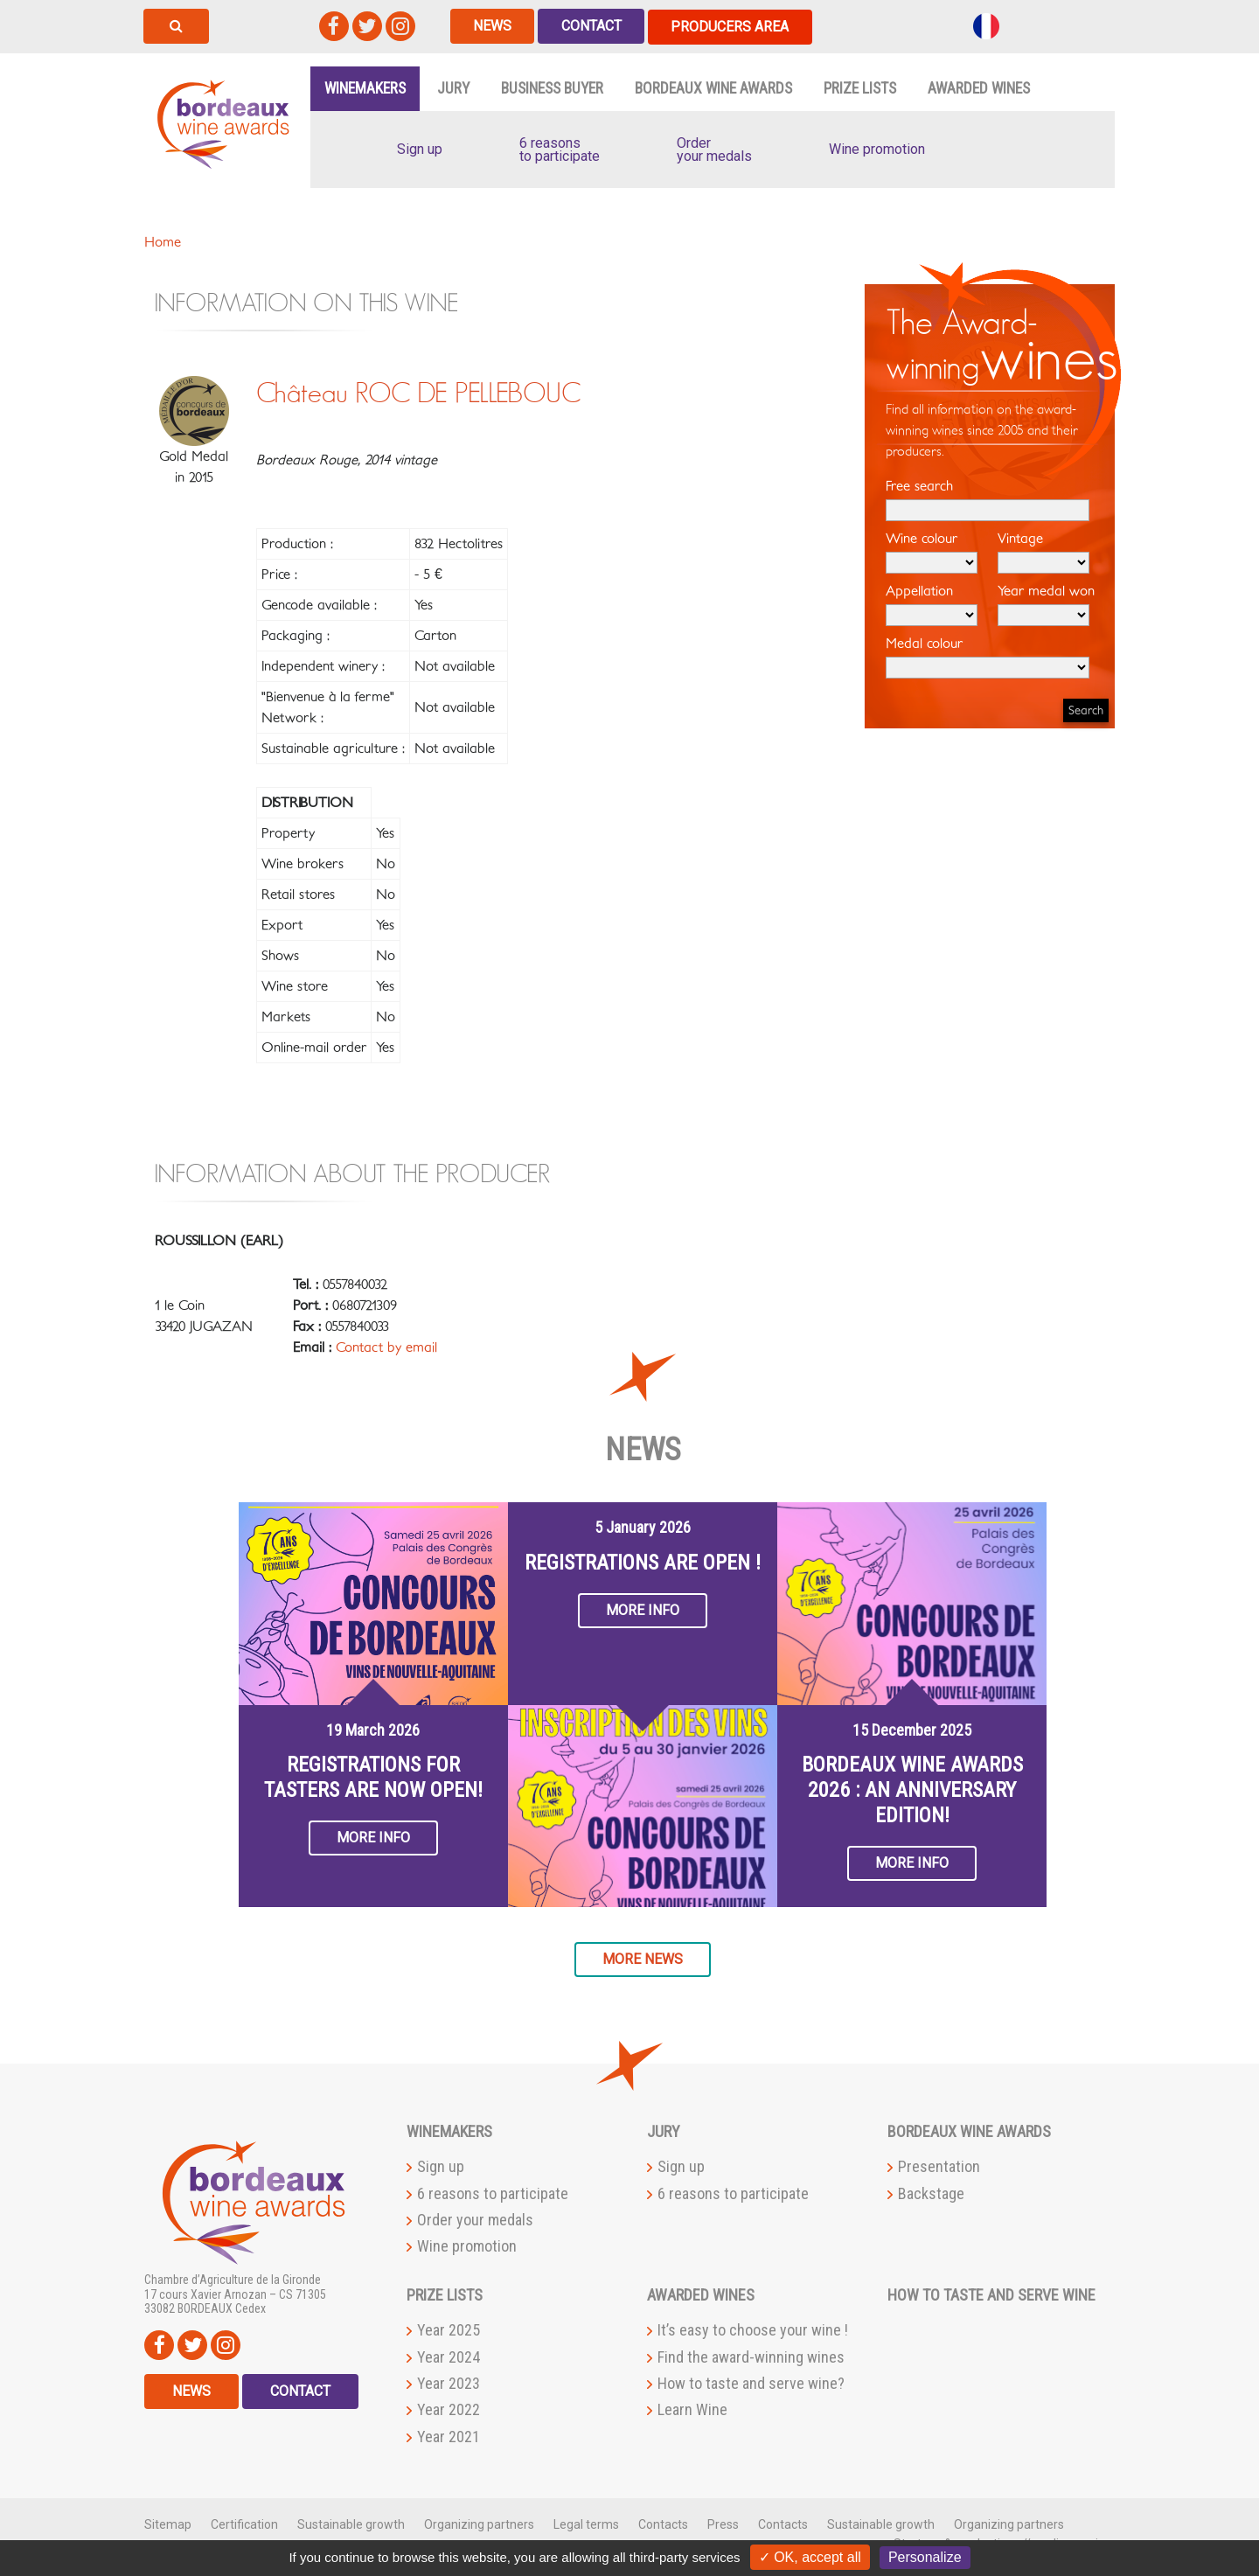  I want to click on Year 2025, so click(448, 2330).